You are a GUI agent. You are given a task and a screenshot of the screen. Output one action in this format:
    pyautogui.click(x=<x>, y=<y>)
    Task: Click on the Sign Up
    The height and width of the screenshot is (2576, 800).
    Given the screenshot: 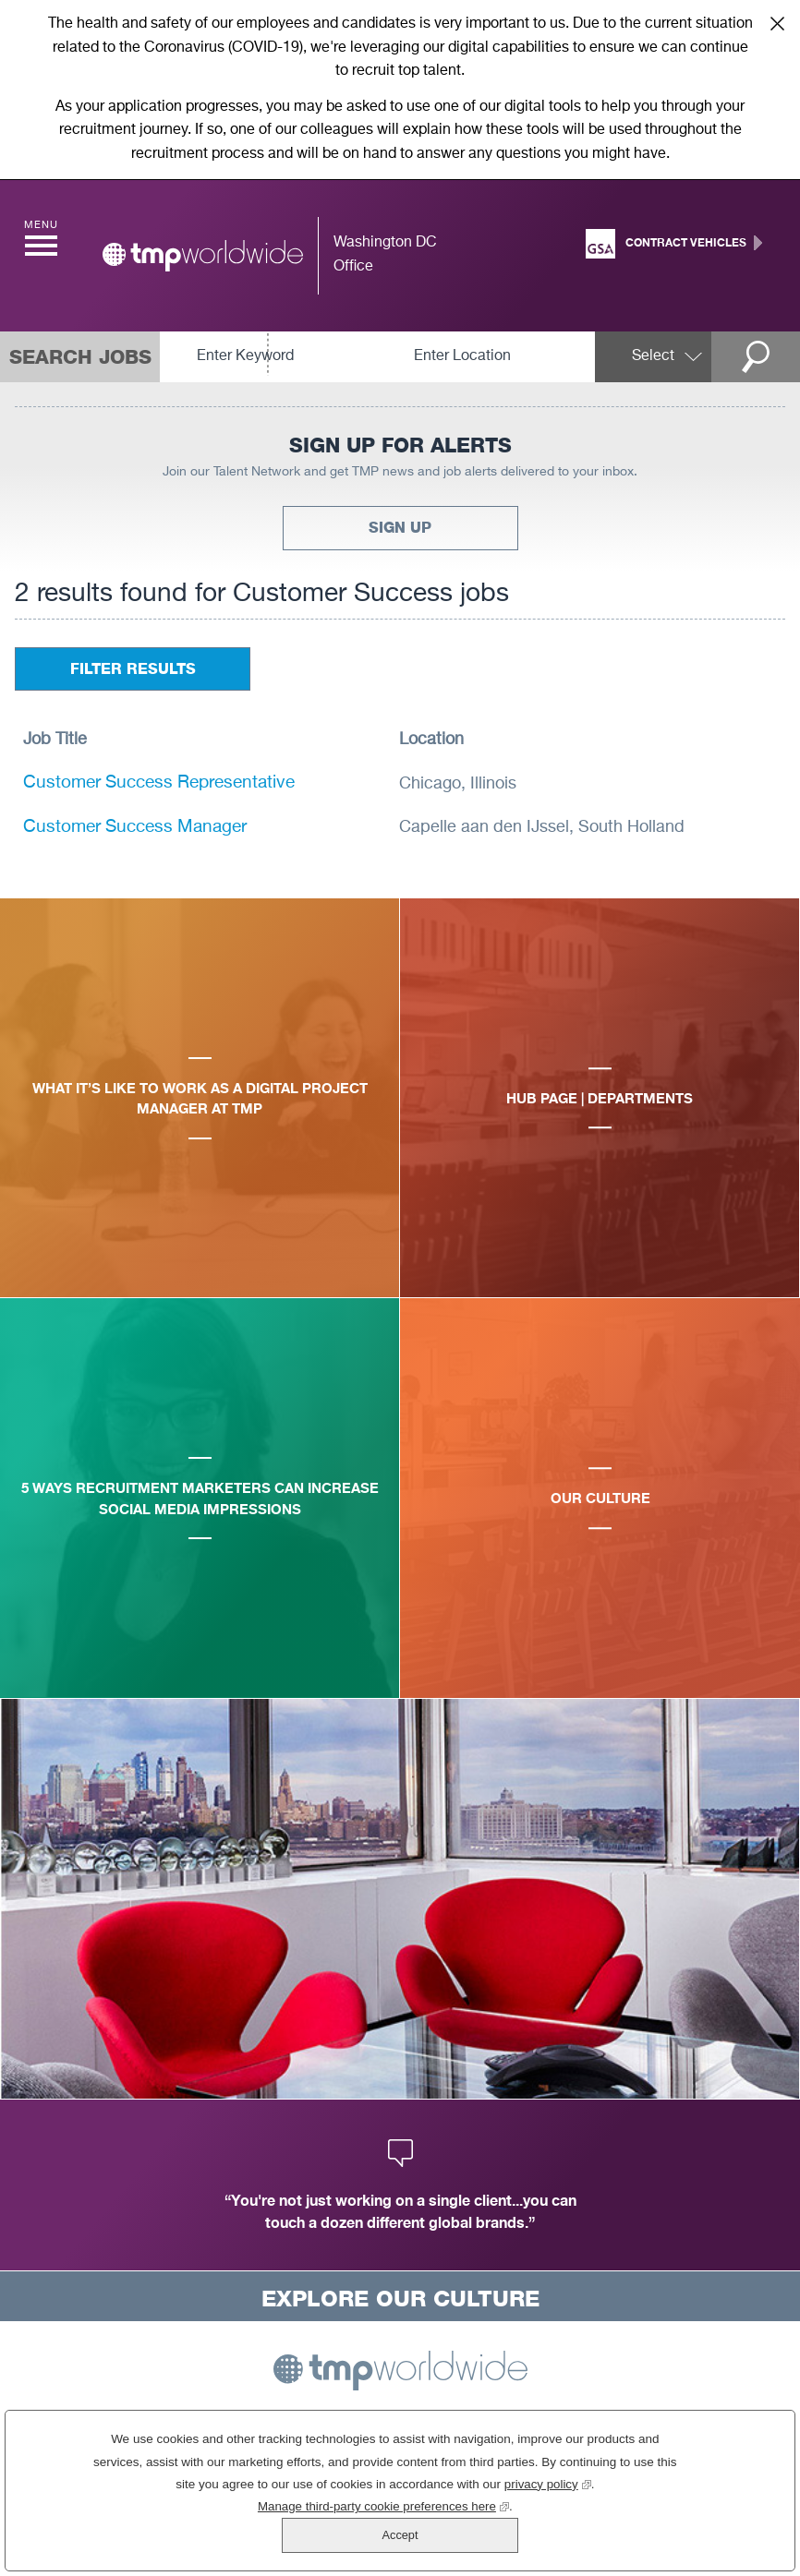 What is the action you would take?
    pyautogui.click(x=400, y=527)
    